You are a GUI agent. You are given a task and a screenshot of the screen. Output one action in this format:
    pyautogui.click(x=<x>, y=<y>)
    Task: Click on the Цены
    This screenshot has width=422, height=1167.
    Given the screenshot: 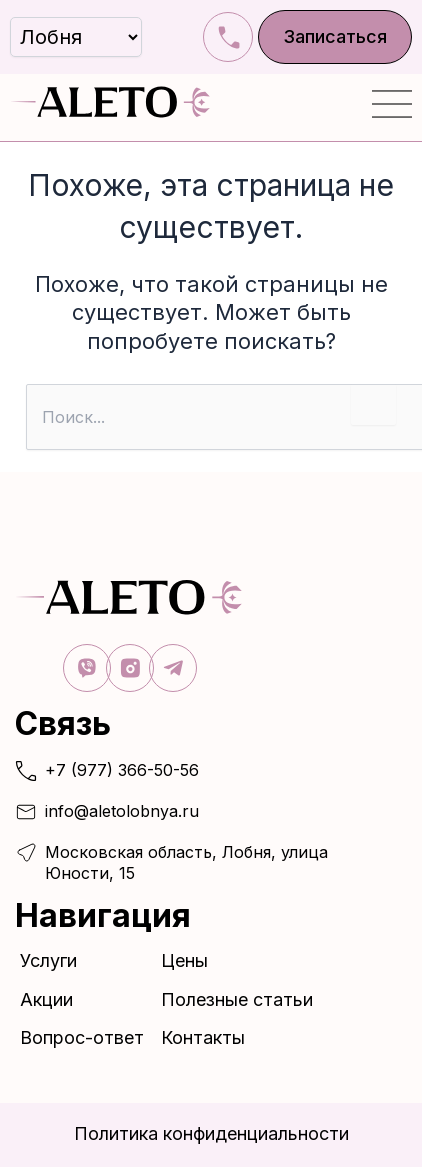 What is the action you would take?
    pyautogui.click(x=184, y=960)
    